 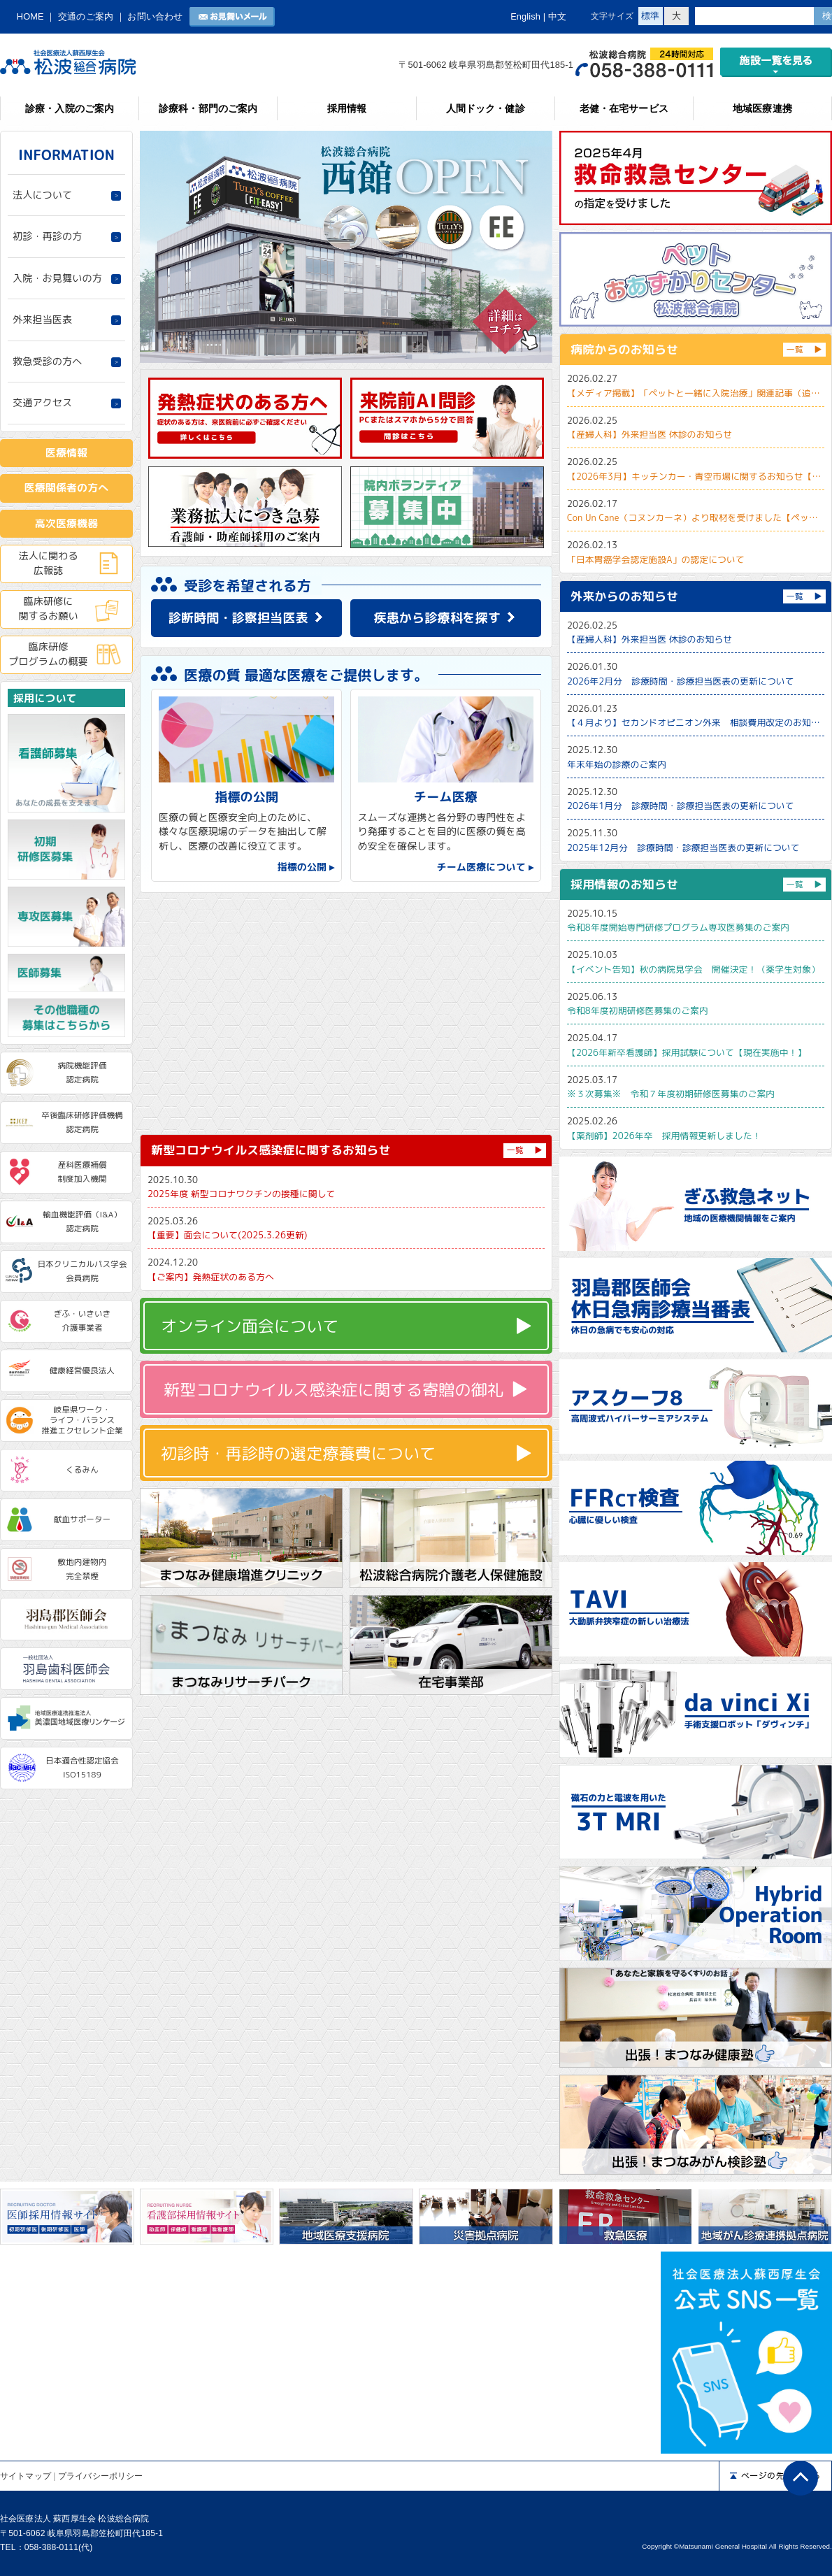 I want to click on 新型コロナウイルス感染症に関する寄贈の御礼, so click(x=333, y=1389).